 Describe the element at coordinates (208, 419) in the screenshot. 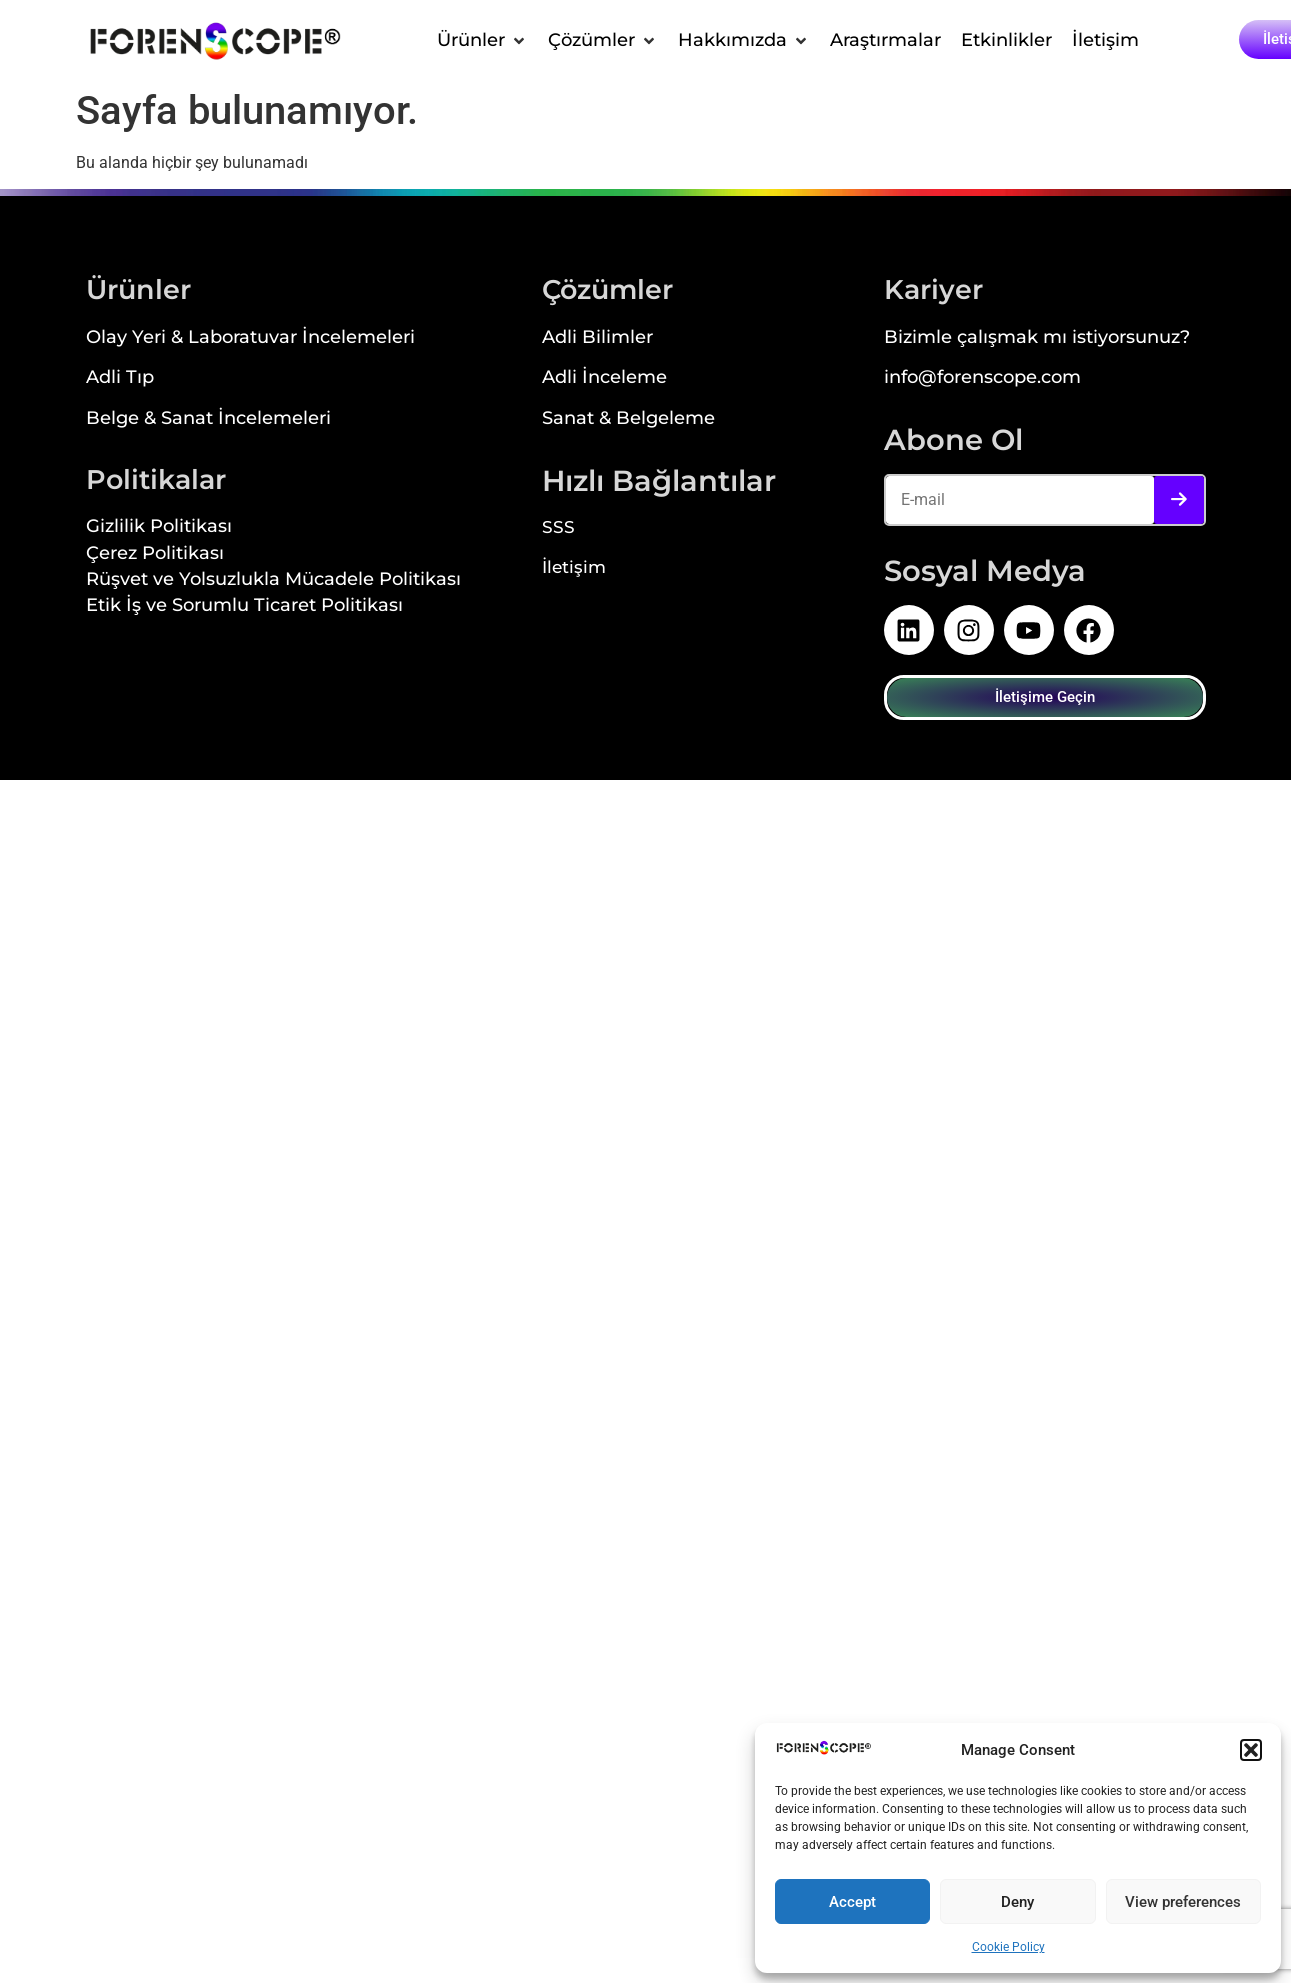

I see `Belge & Sanat İncelemeleri` at that location.